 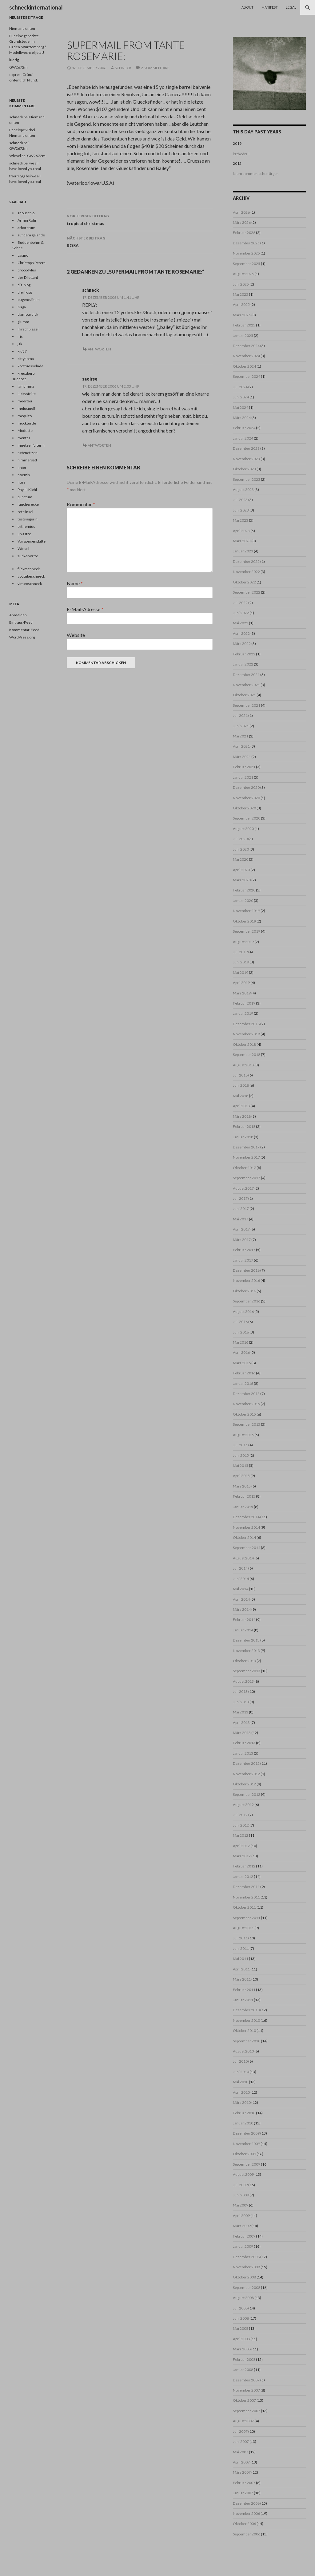 I want to click on schneck, so click(x=123, y=67).